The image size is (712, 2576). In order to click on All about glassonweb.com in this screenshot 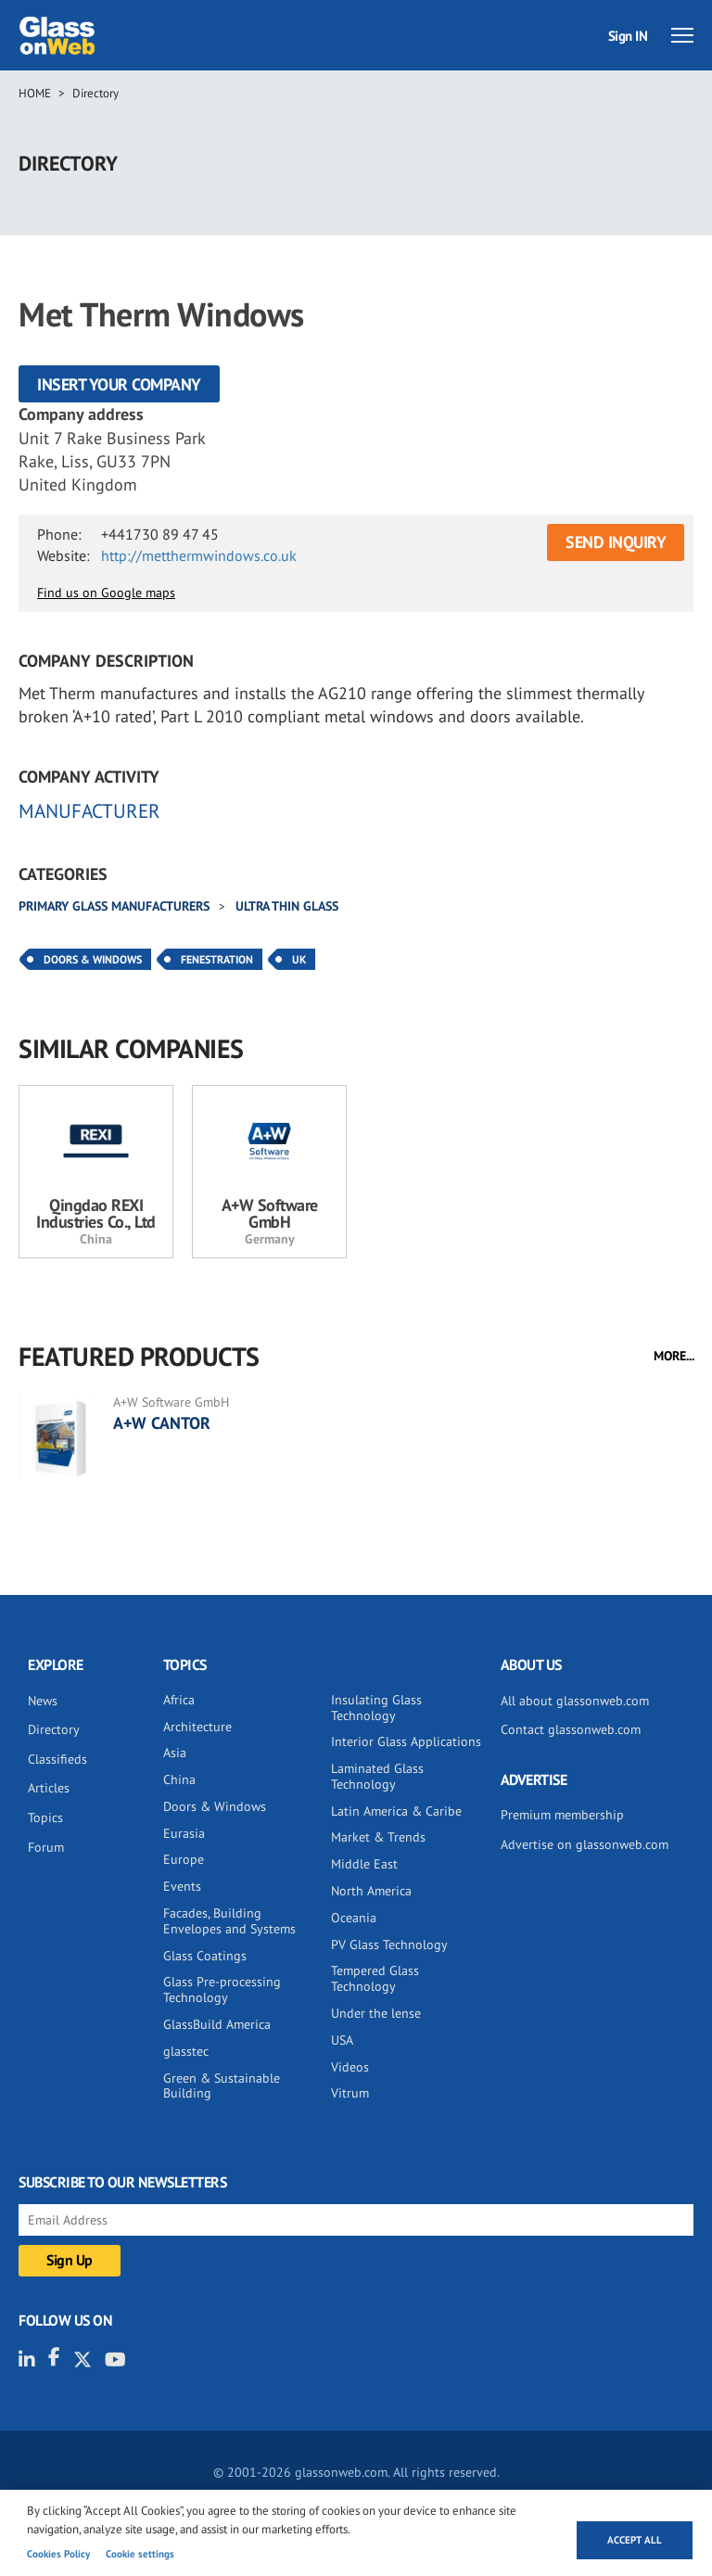, I will do `click(575, 1700)`.